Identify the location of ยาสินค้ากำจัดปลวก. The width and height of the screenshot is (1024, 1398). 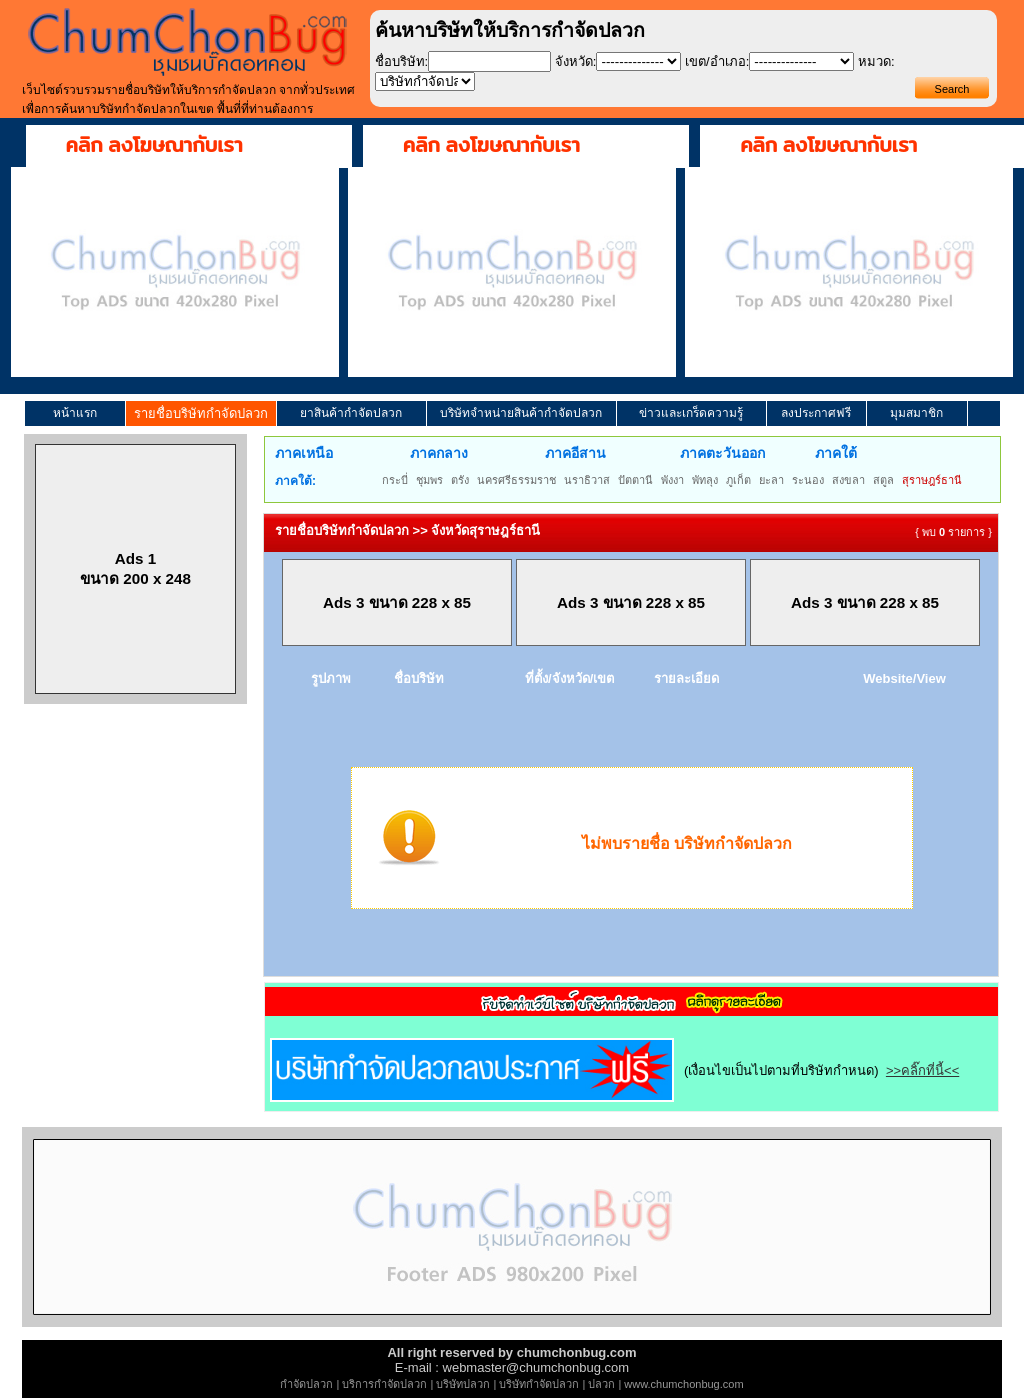
(351, 413).